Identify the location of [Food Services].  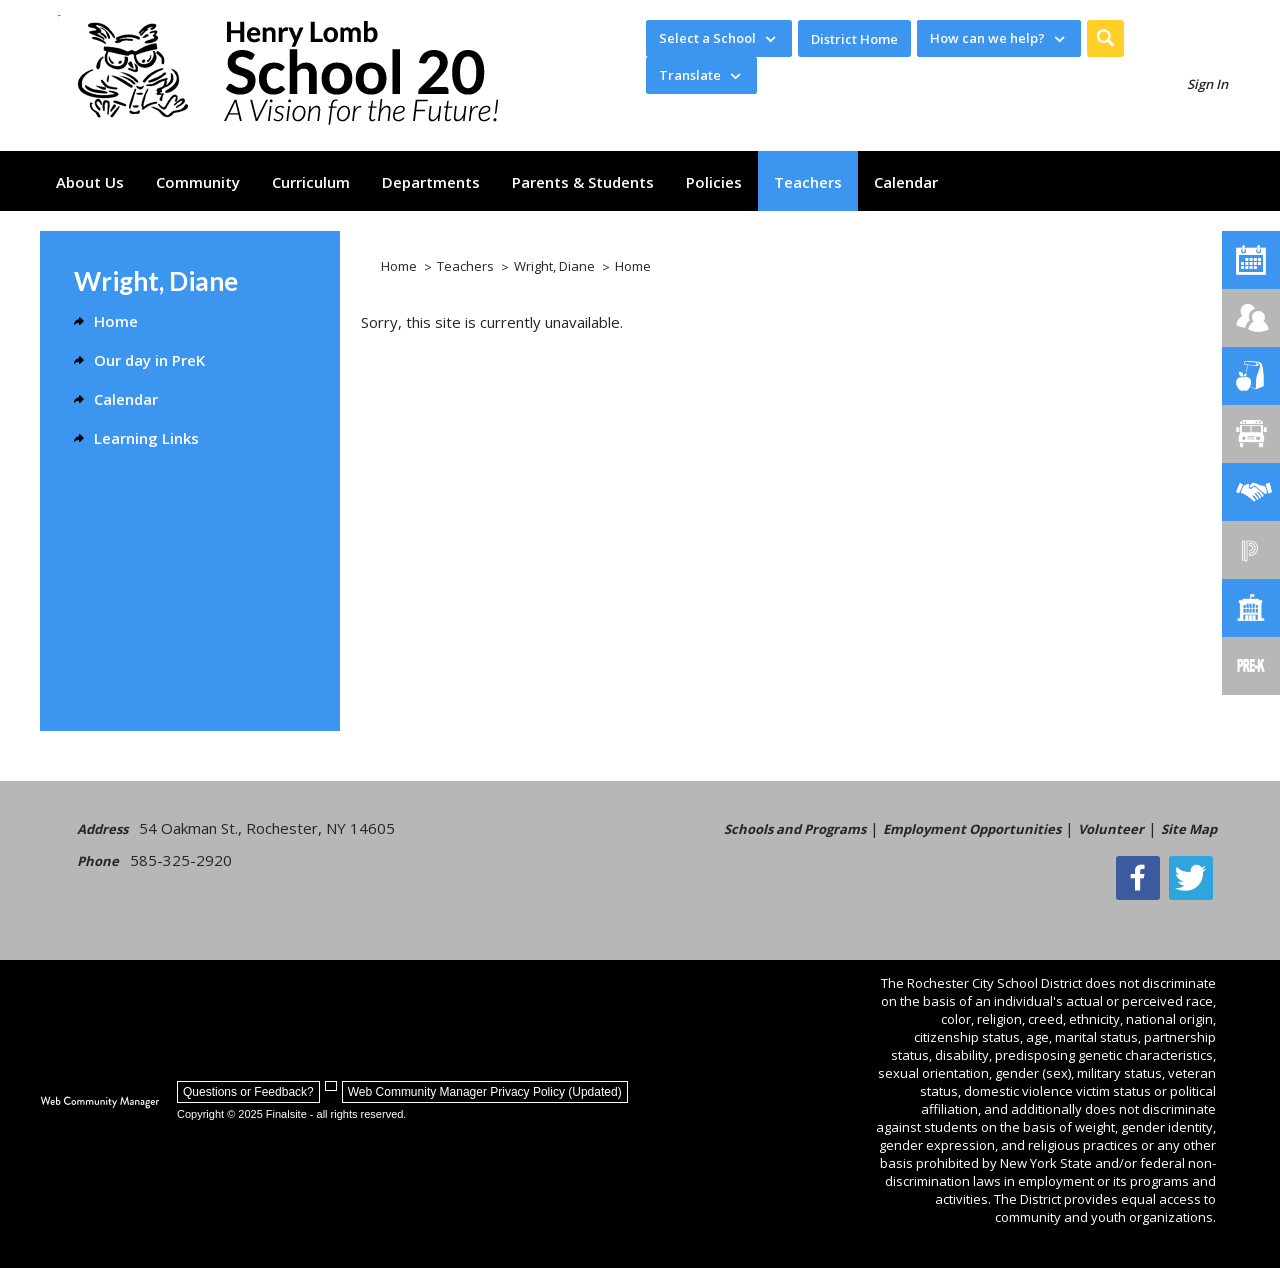
(1251, 376).